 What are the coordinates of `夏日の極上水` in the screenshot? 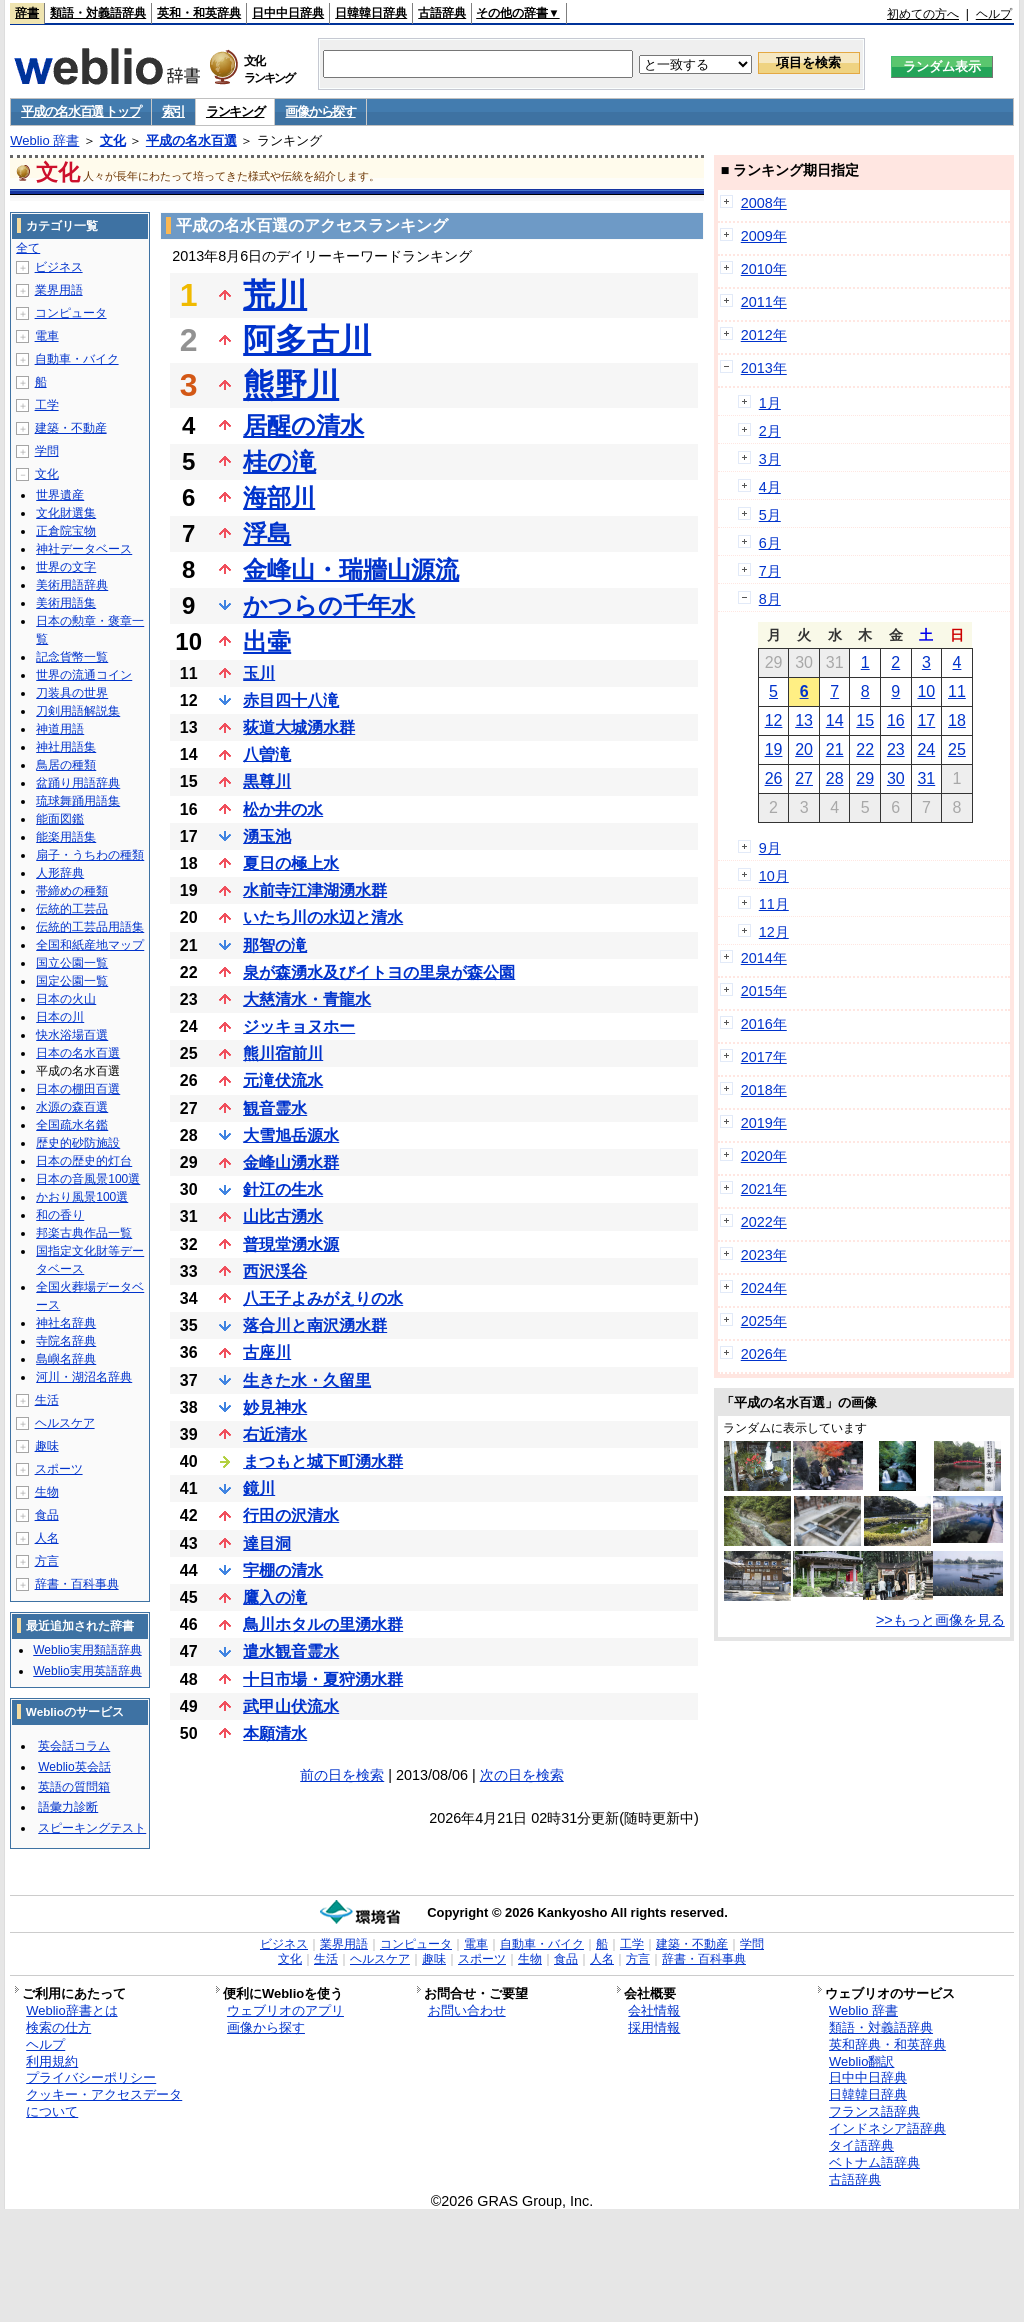 It's located at (291, 863).